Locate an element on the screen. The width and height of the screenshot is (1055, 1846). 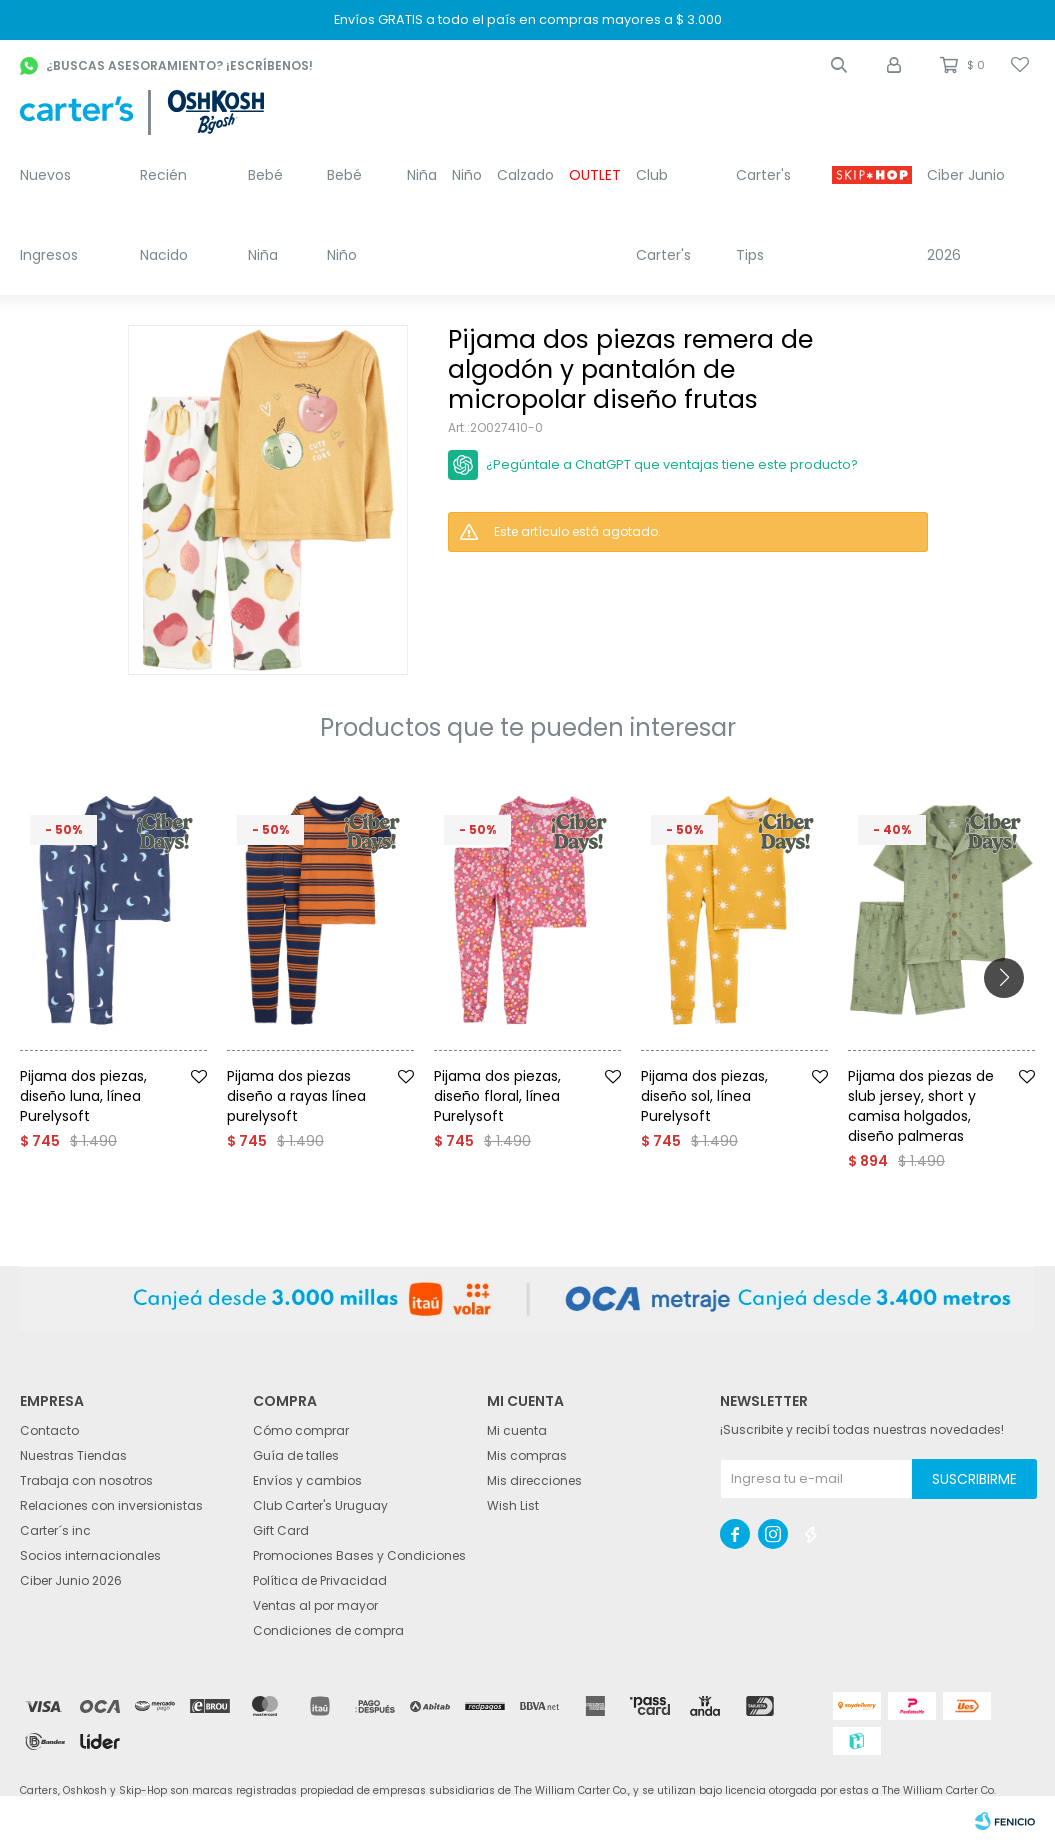
Recién Nacido is located at coordinates (164, 215).